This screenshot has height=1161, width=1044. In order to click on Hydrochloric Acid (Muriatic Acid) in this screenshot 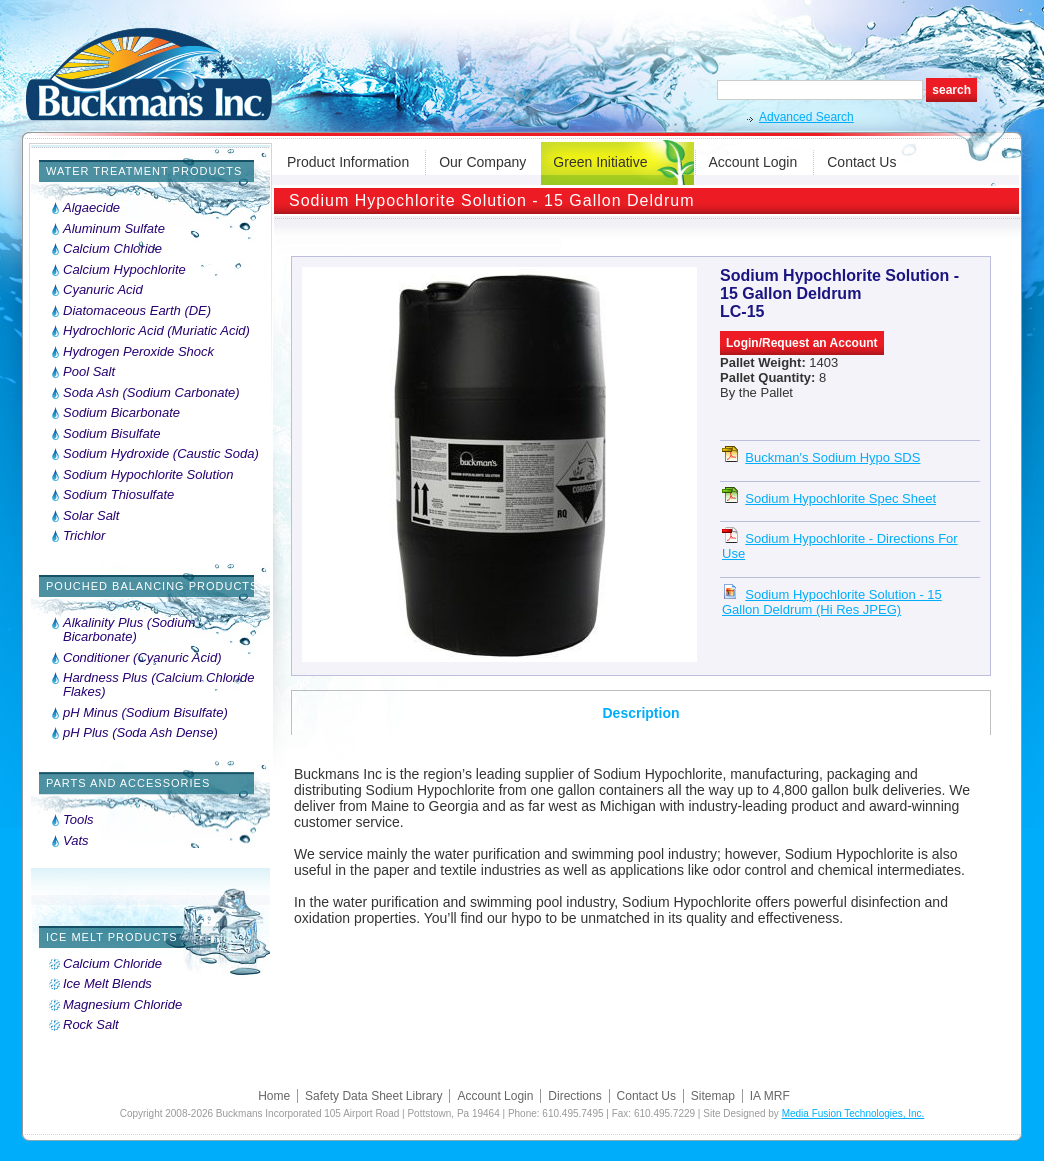, I will do `click(156, 331)`.